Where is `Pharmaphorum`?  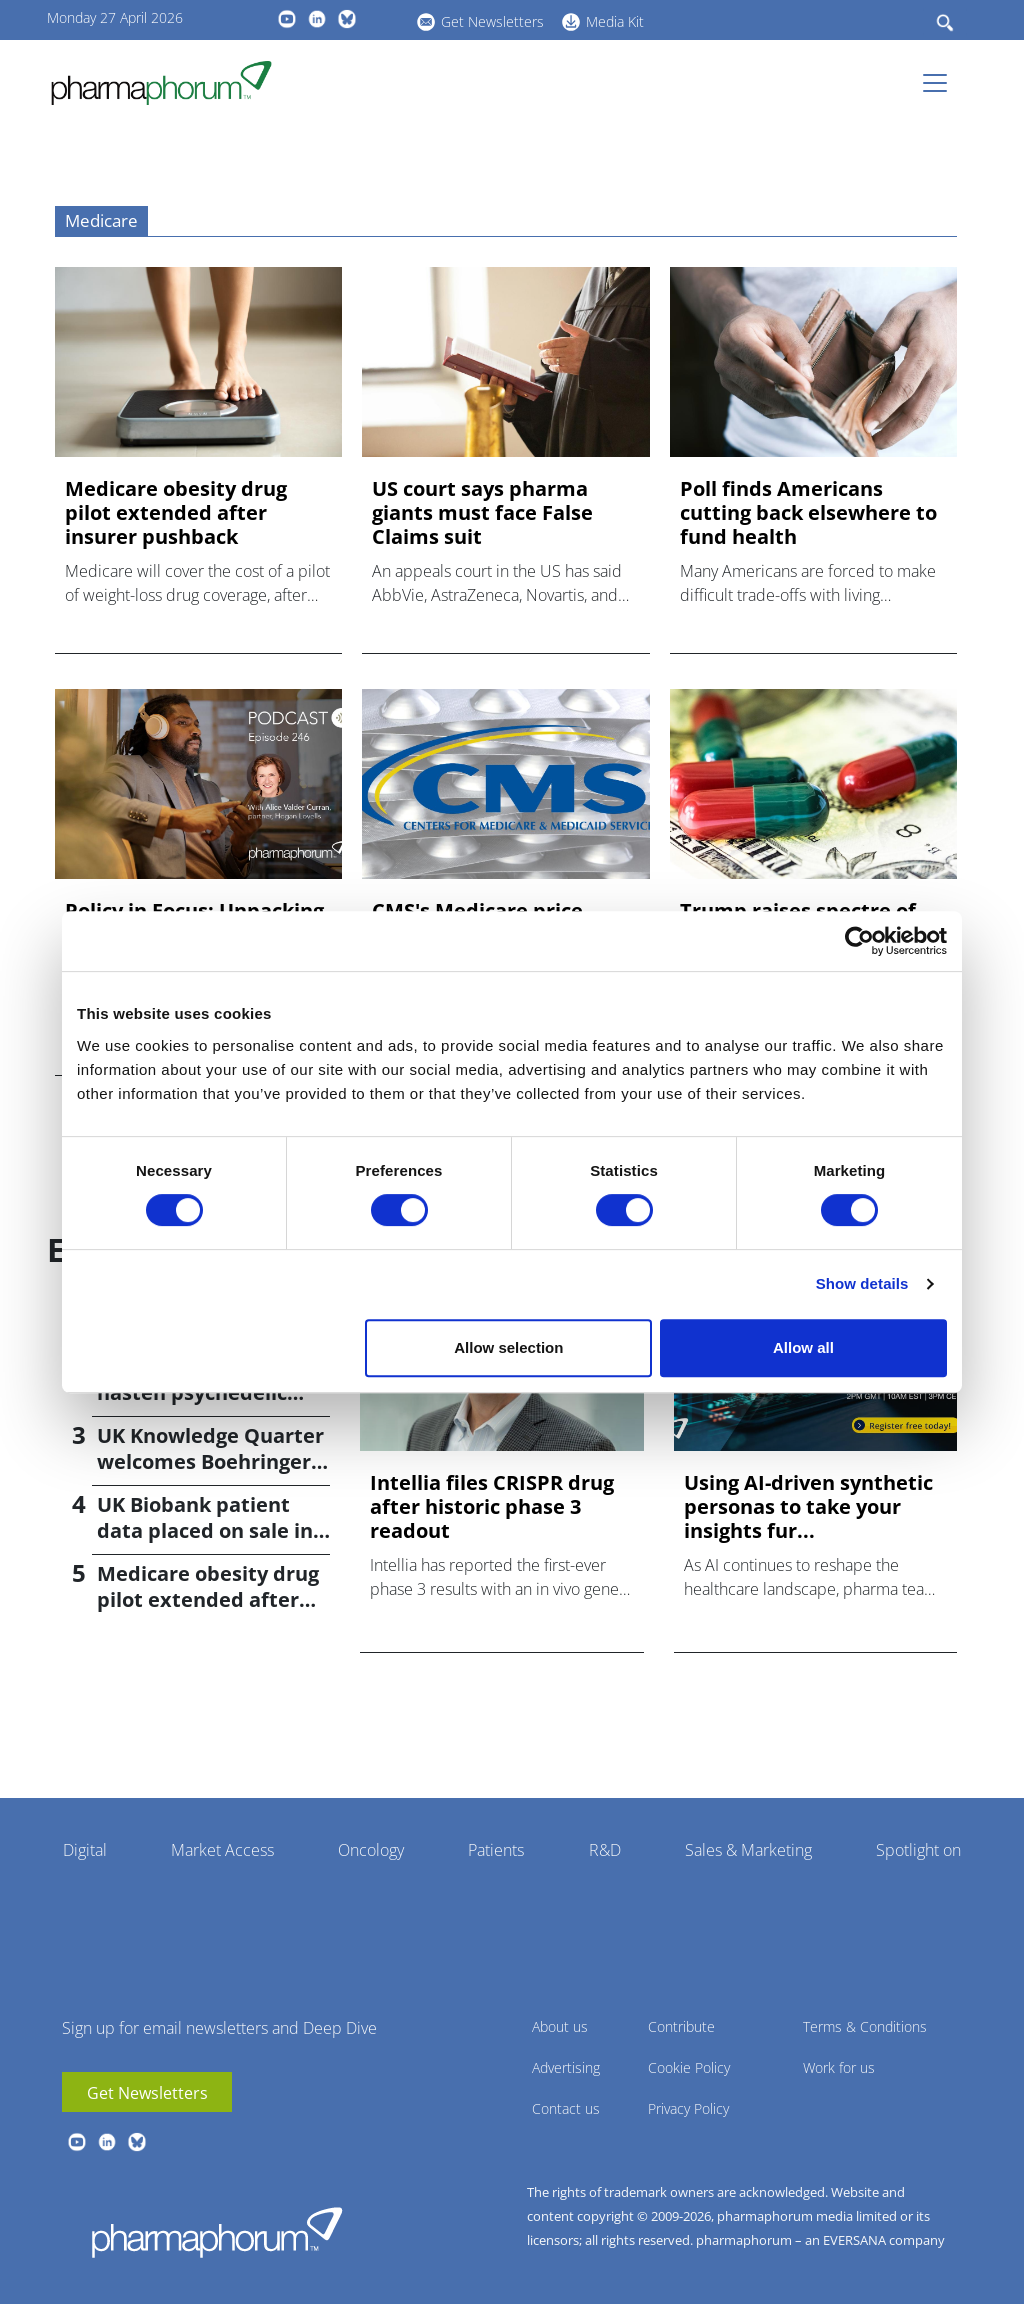
Pharmaphorum is located at coordinates (217, 2232).